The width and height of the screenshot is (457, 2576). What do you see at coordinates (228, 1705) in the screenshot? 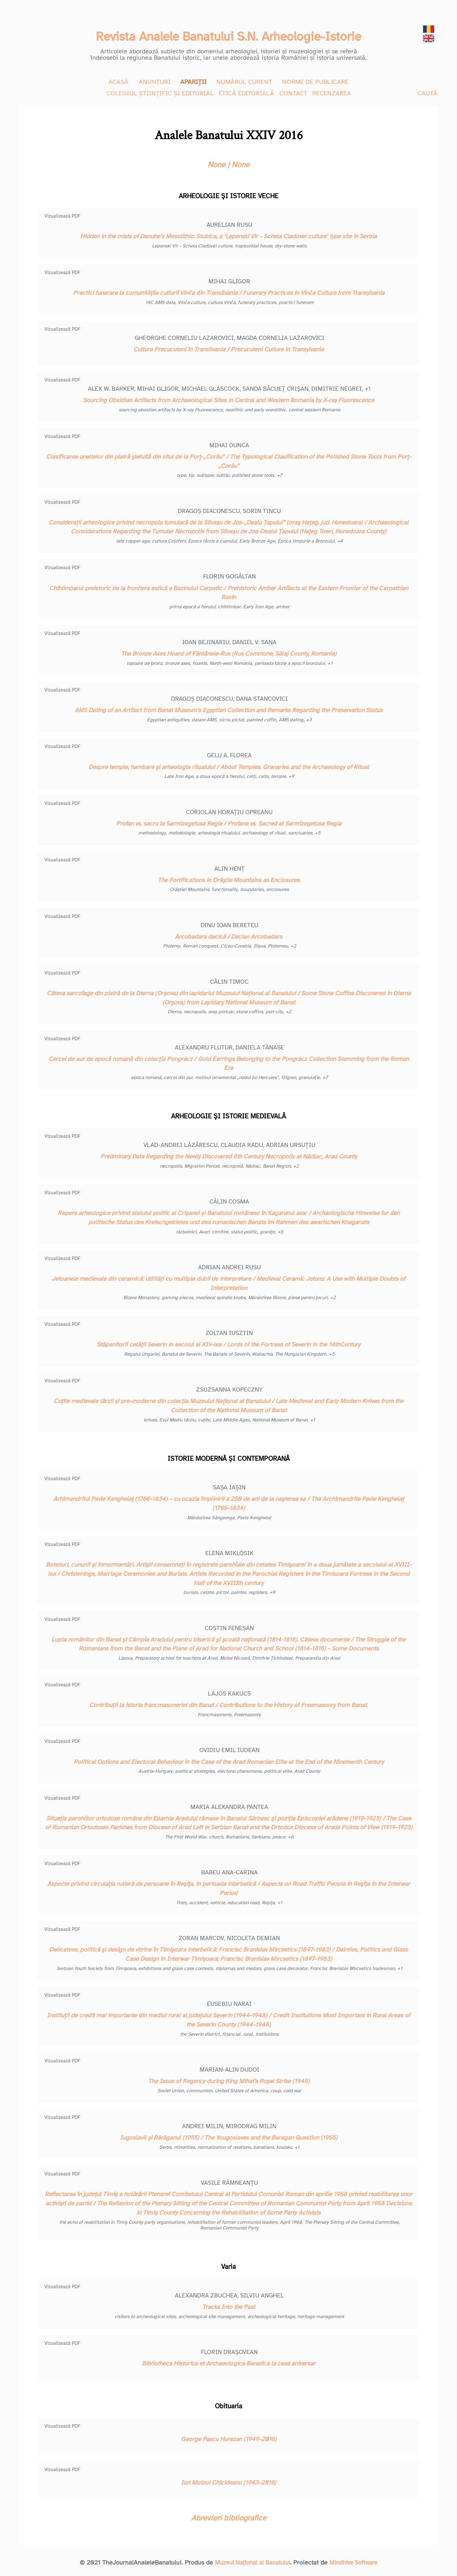
I see `Contribuţii la istoria francmasoneriei din Banat / Contributions to the History of Freemasonry from Banat.` at bounding box center [228, 1705].